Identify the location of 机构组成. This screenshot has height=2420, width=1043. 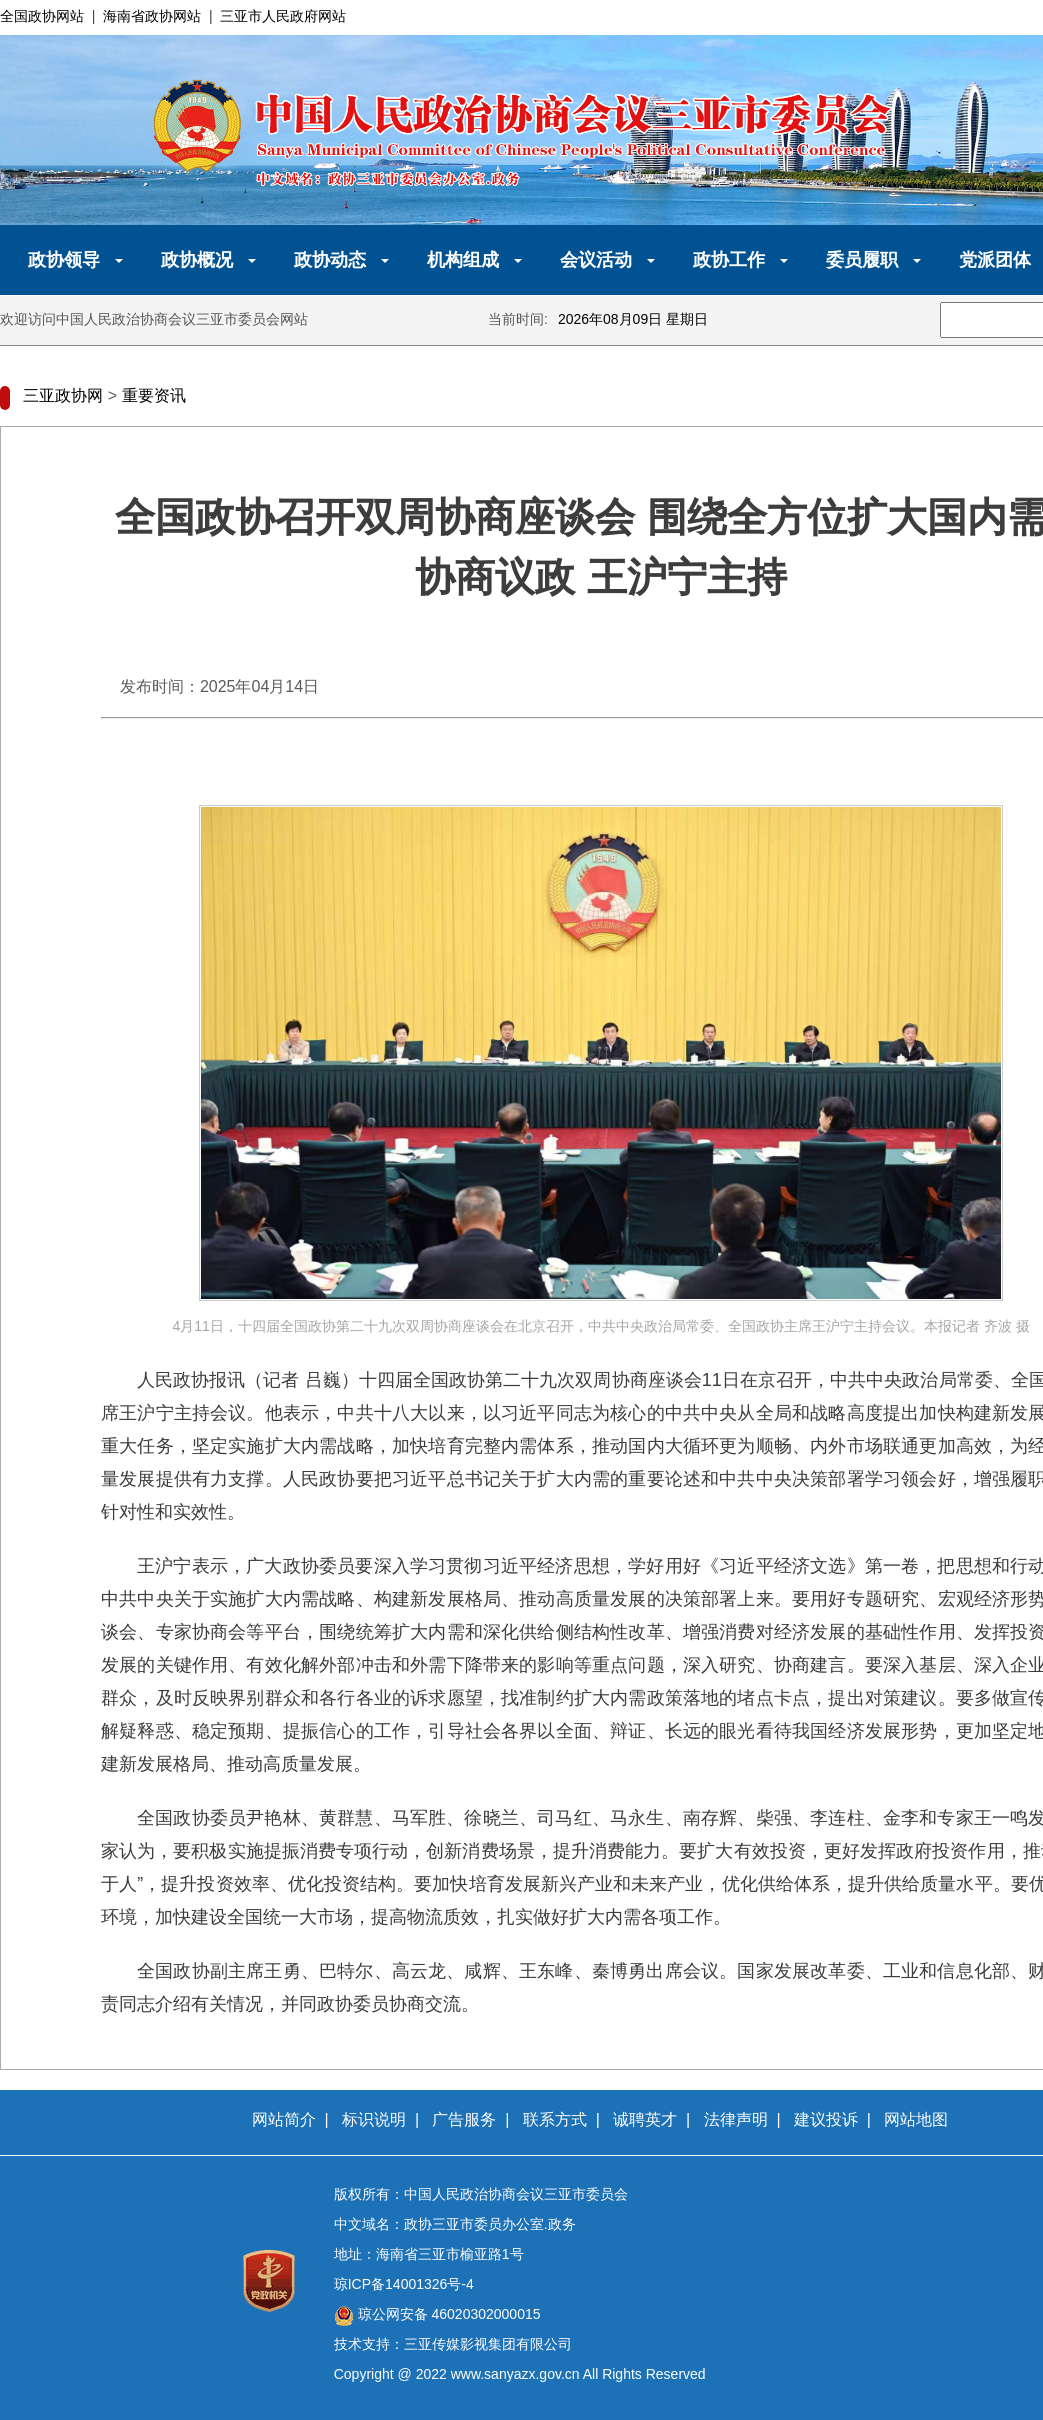
(463, 260).